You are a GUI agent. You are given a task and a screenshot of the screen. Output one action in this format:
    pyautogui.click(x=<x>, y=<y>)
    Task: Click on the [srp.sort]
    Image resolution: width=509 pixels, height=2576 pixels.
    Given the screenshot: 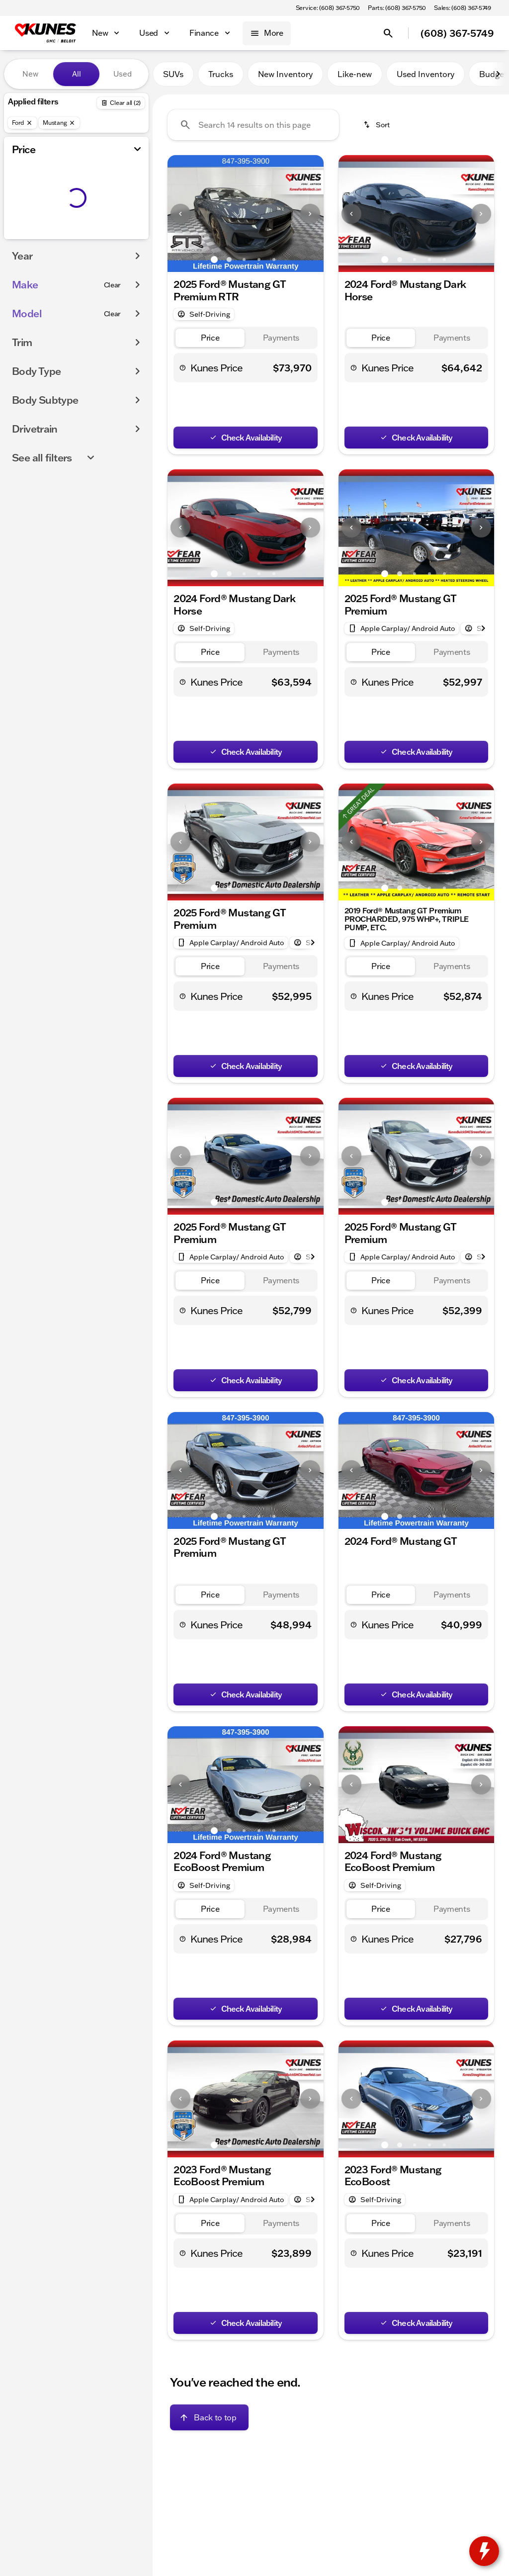 What is the action you would take?
    pyautogui.click(x=377, y=125)
    